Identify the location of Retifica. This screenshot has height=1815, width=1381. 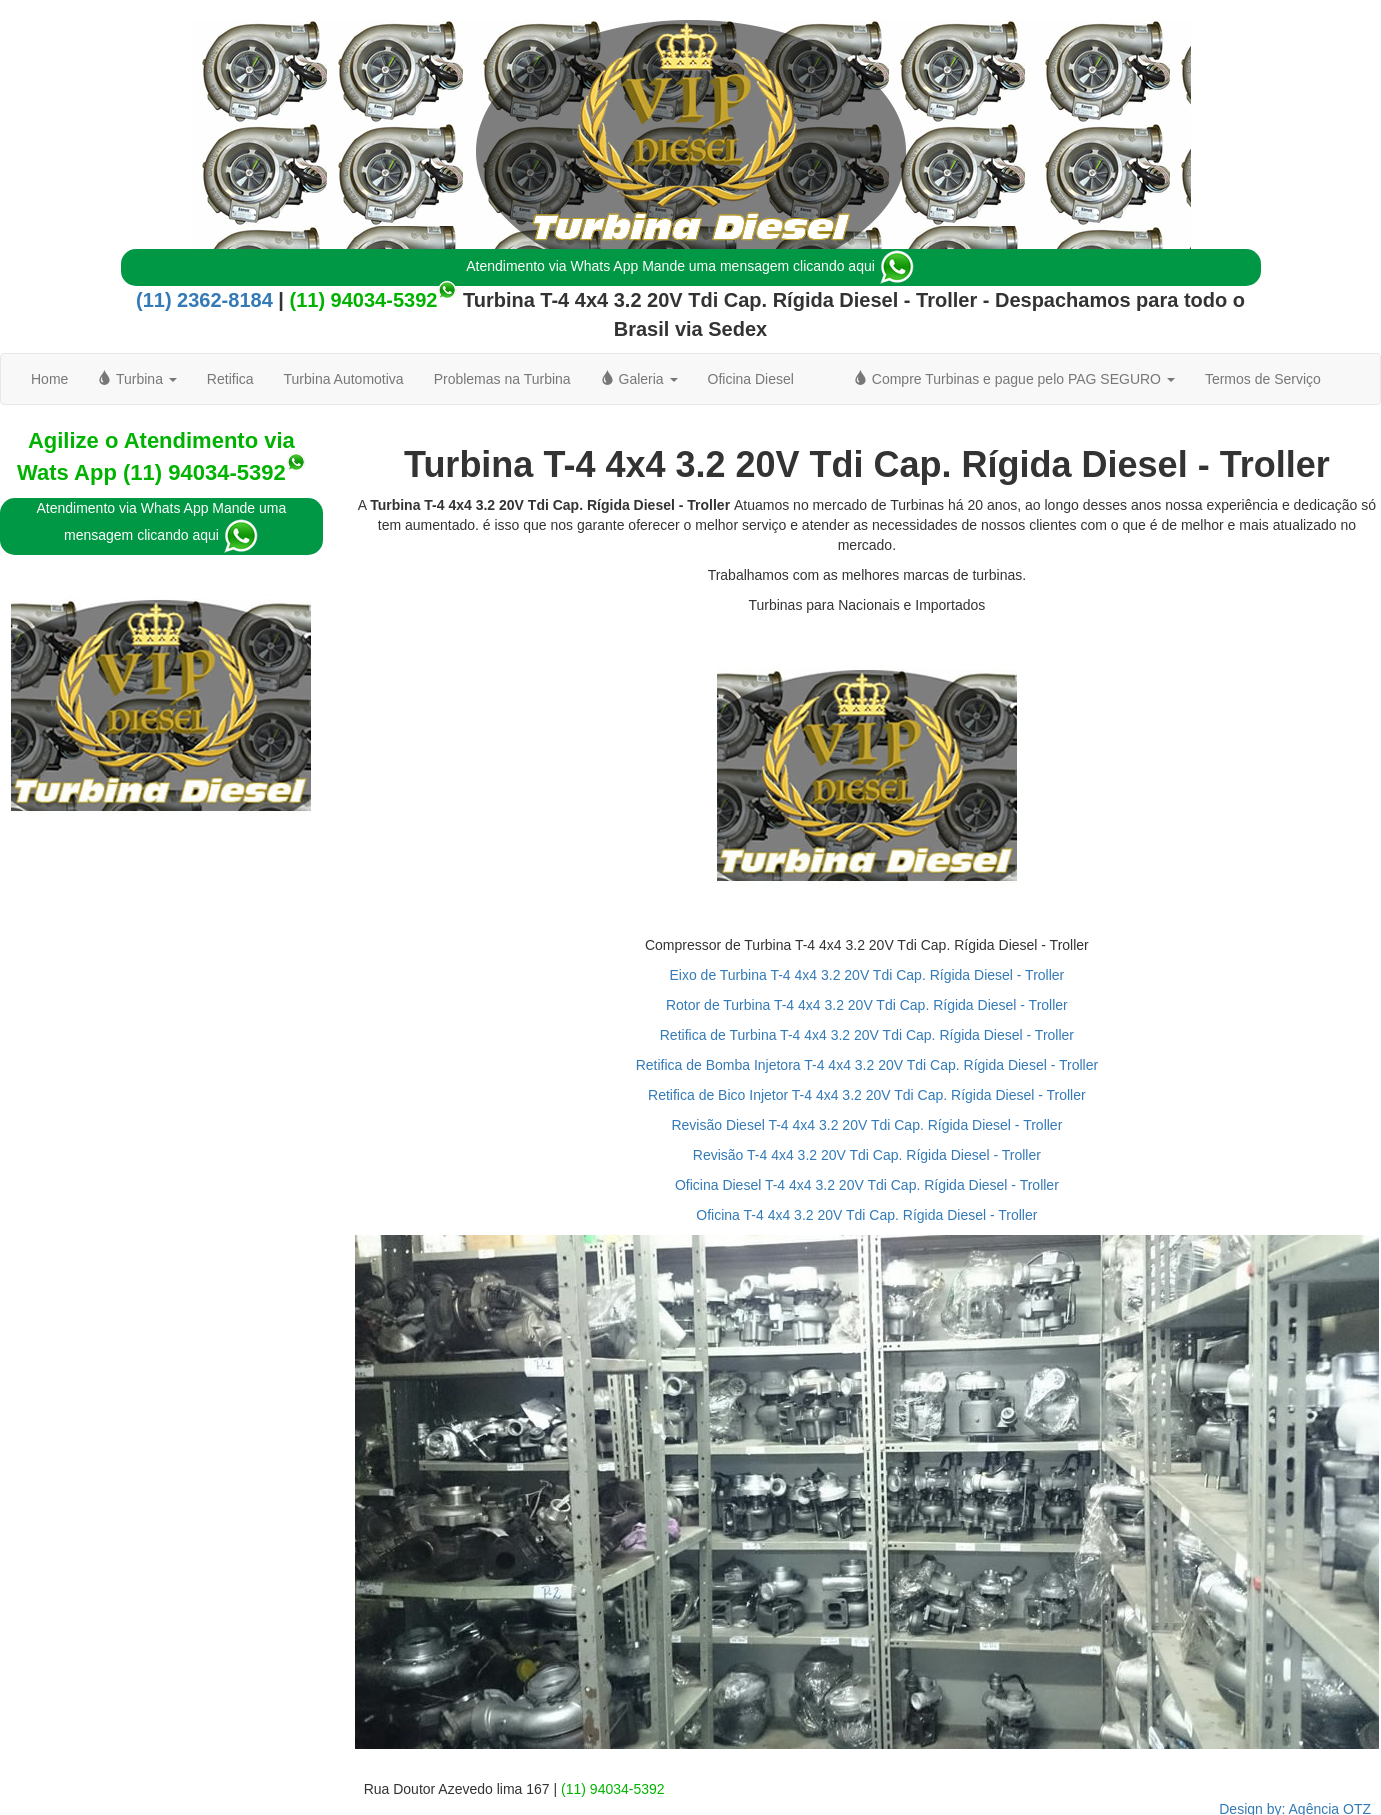
(230, 379).